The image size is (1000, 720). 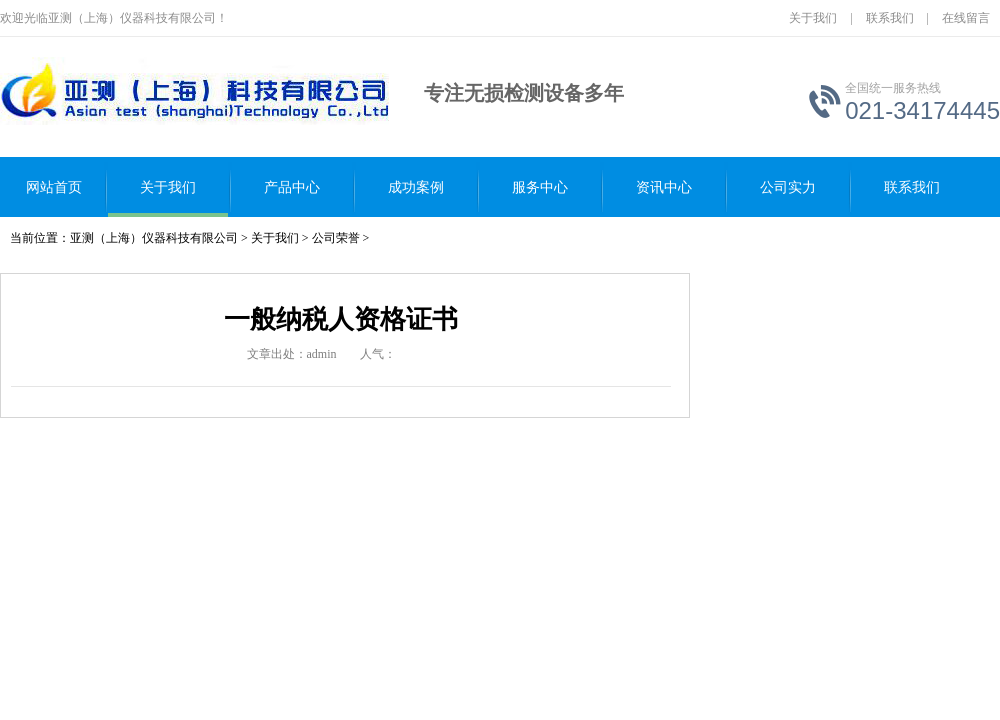 I want to click on 产品中心, so click(x=292, y=187).